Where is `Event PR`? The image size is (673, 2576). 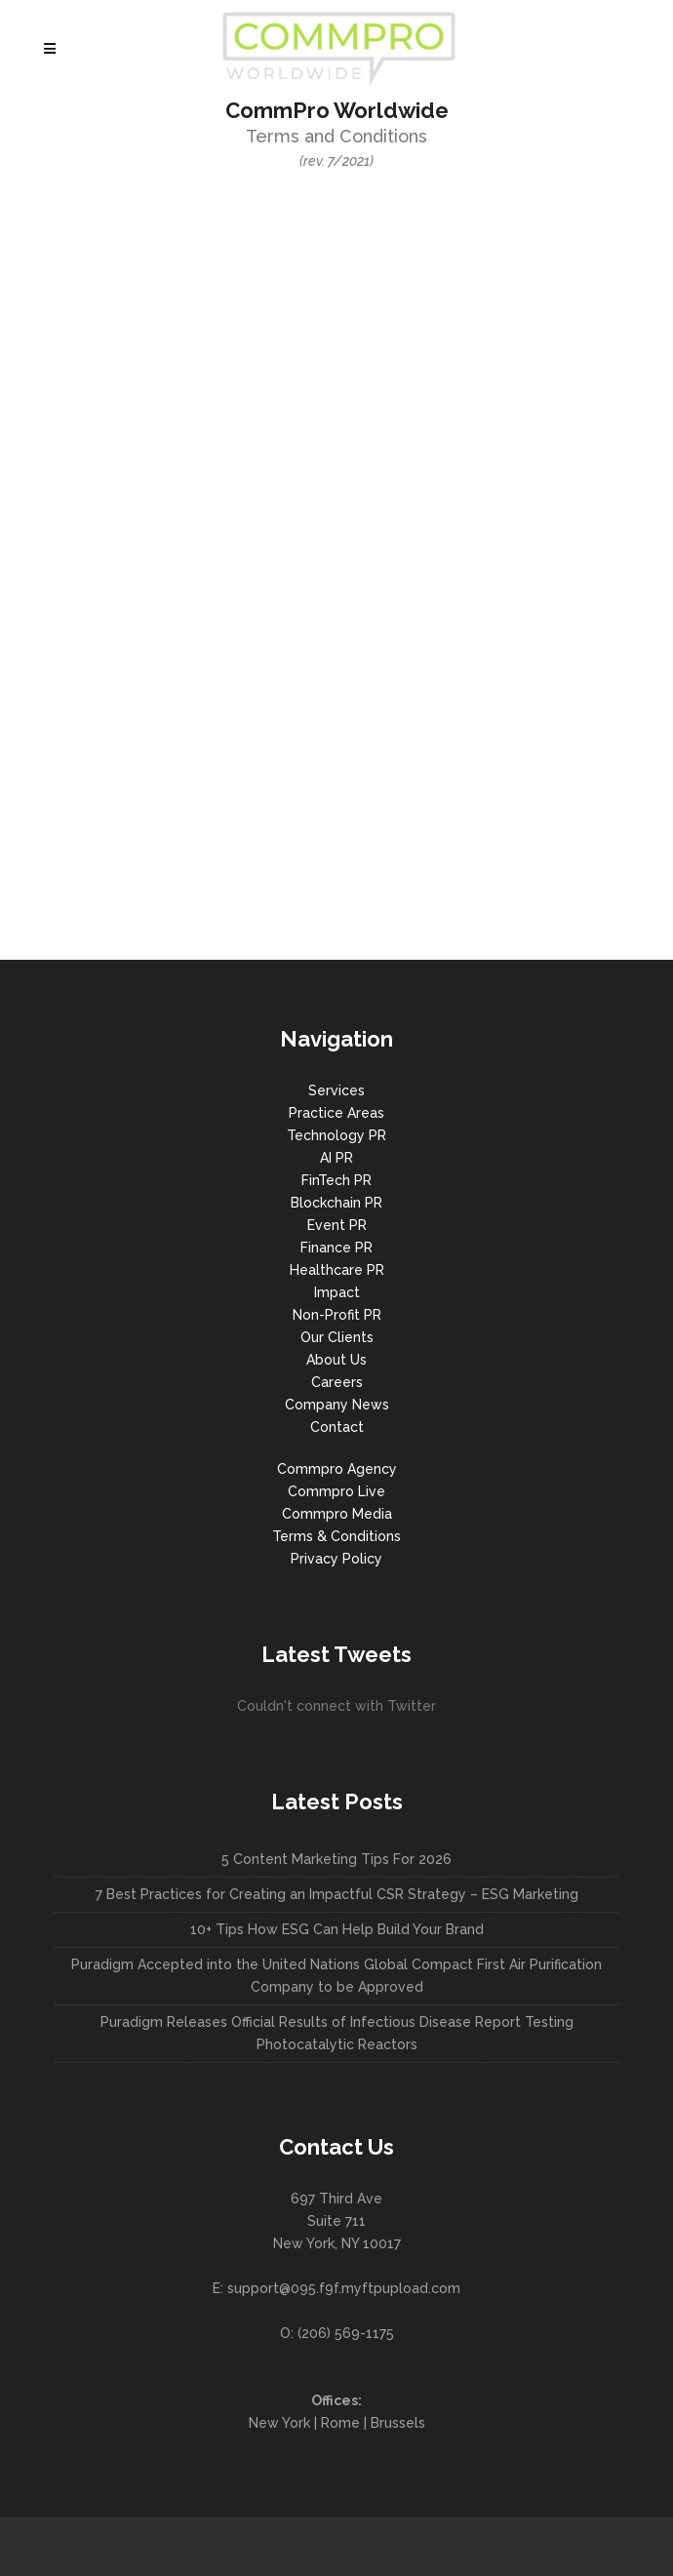
Event PR is located at coordinates (337, 1225).